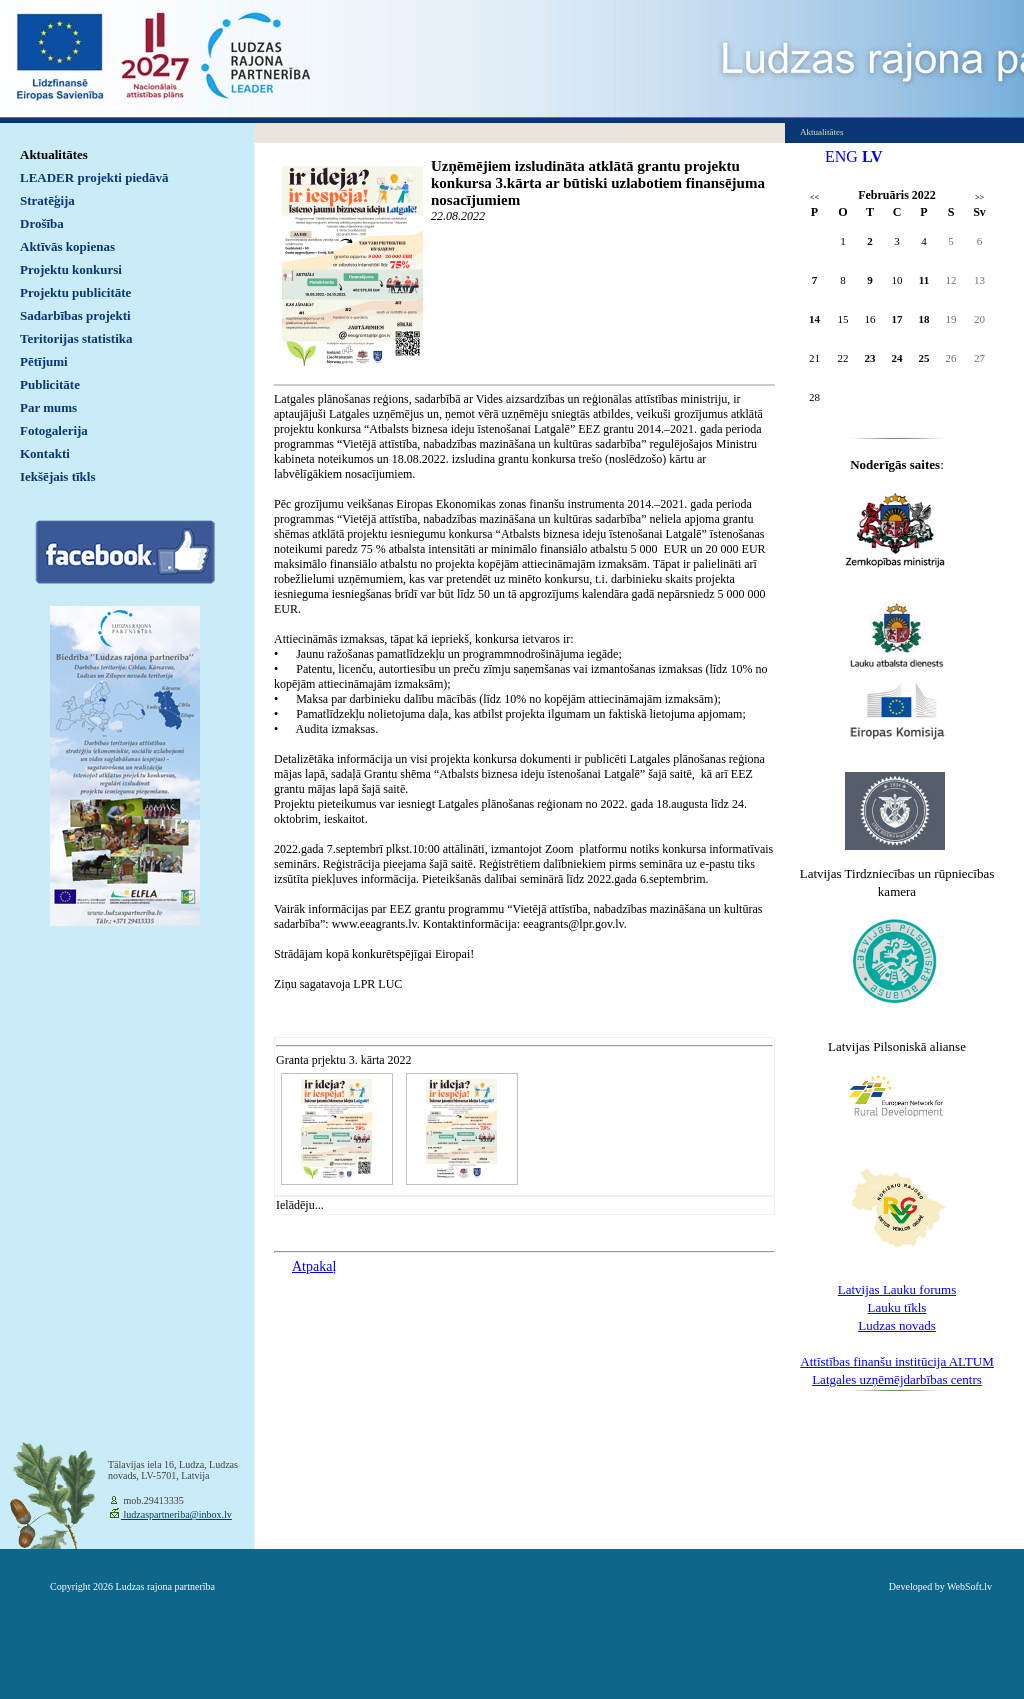 Image resolution: width=1024 pixels, height=1699 pixels. What do you see at coordinates (969, 1586) in the screenshot?
I see `WebSoft.lv` at bounding box center [969, 1586].